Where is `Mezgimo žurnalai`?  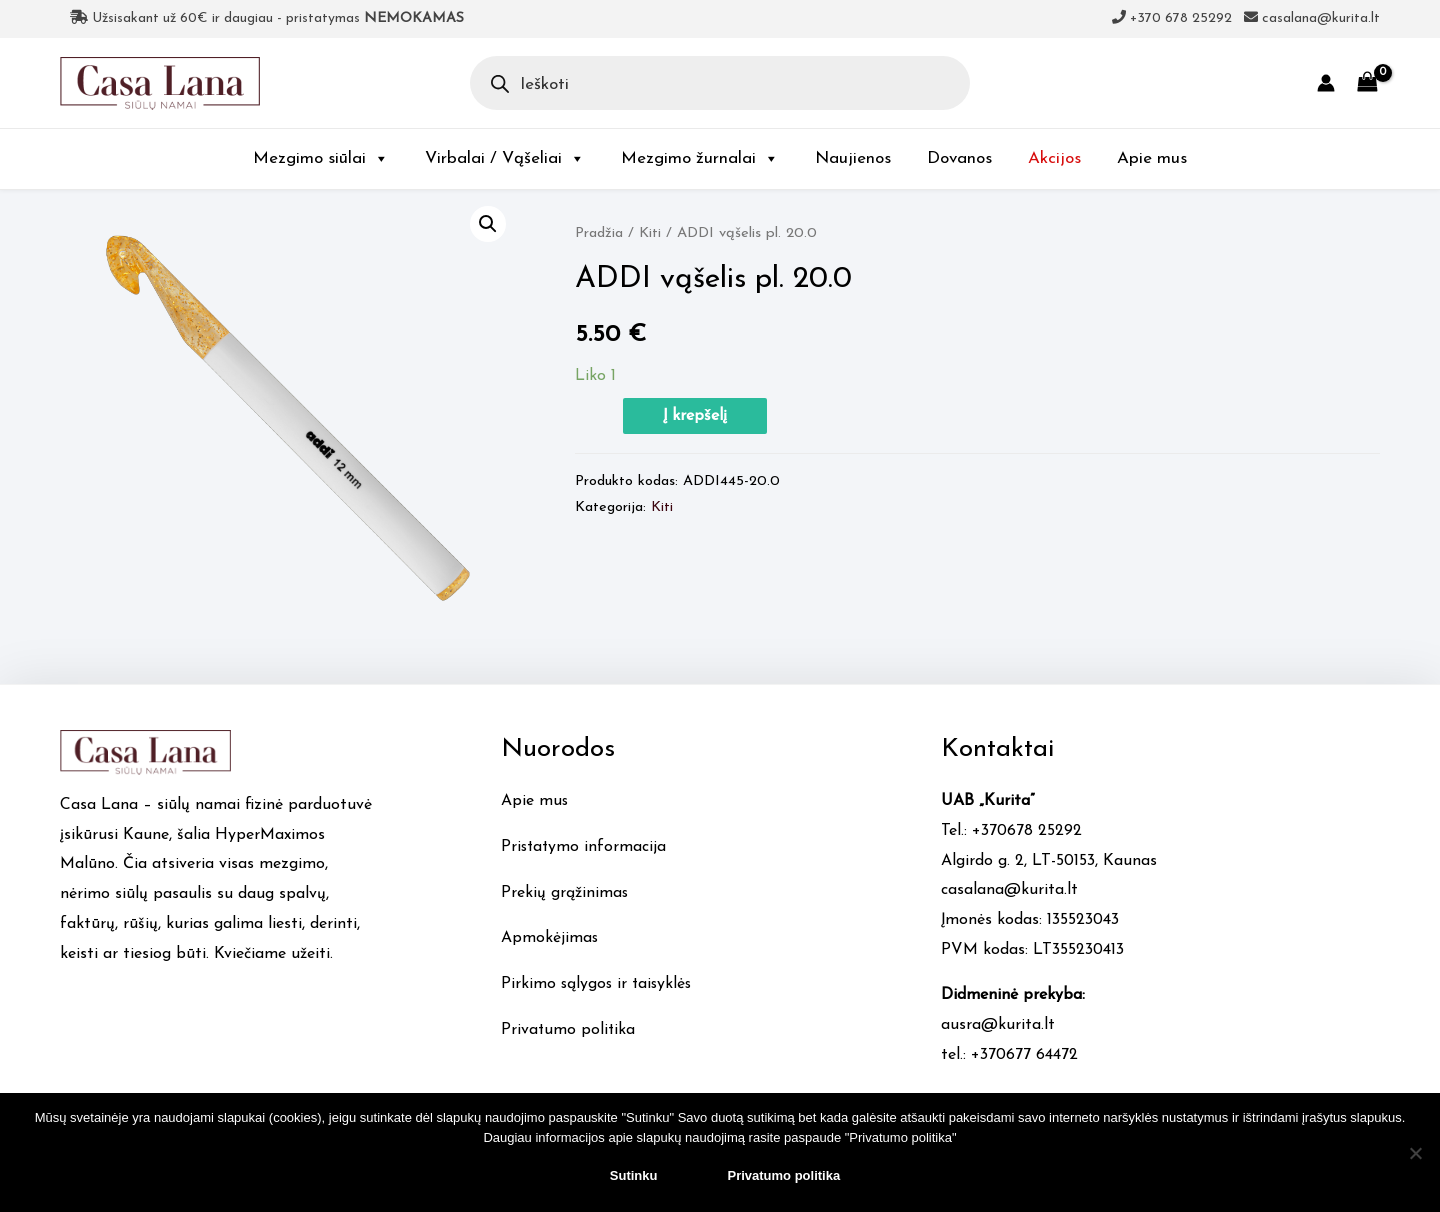 Mezgimo žurnalai is located at coordinates (700, 158).